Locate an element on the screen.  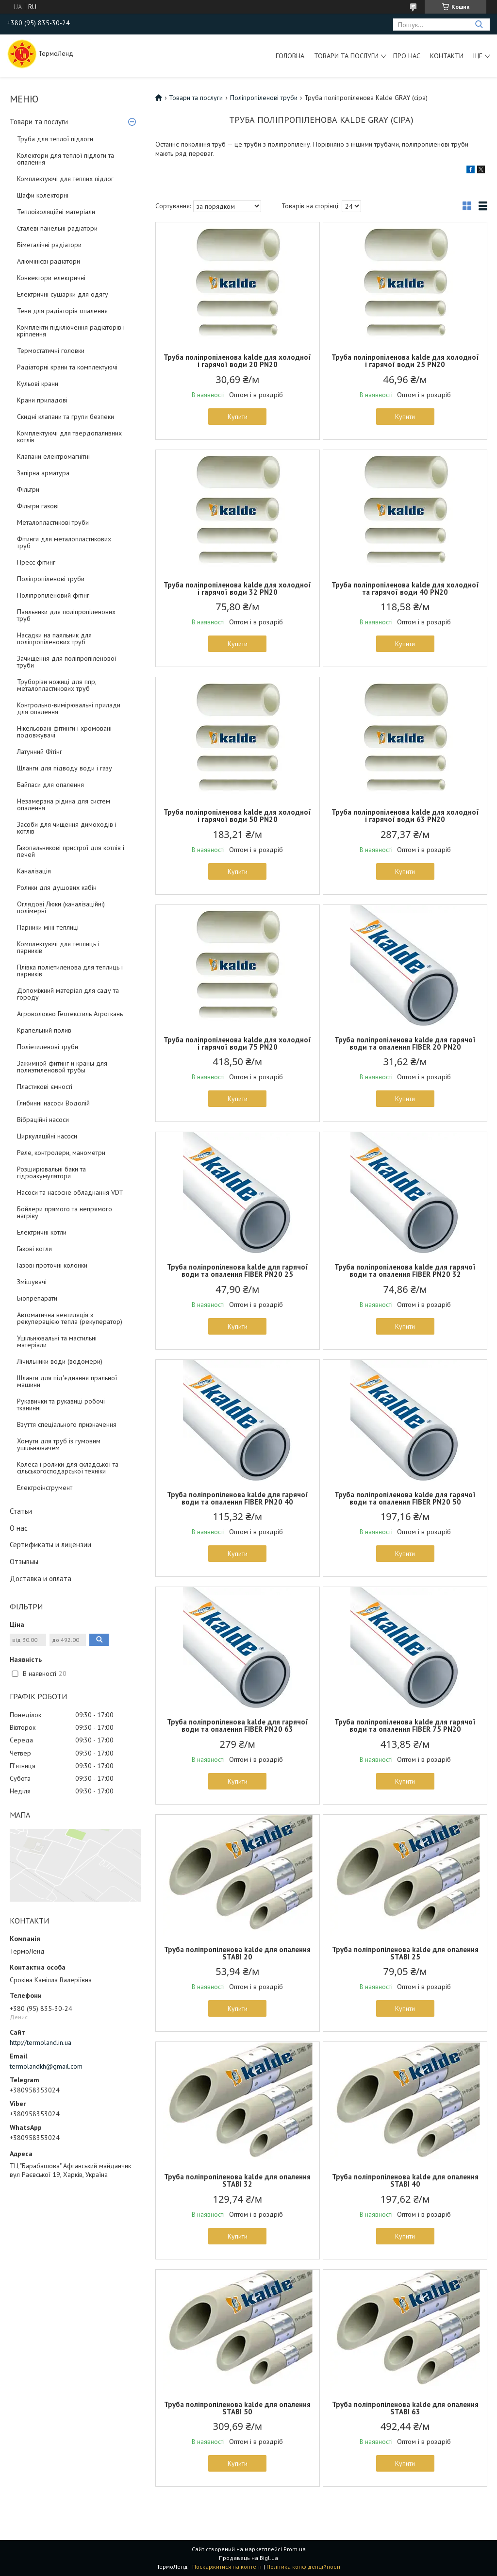
termolandkh@gmail.com is located at coordinates (46, 2066).